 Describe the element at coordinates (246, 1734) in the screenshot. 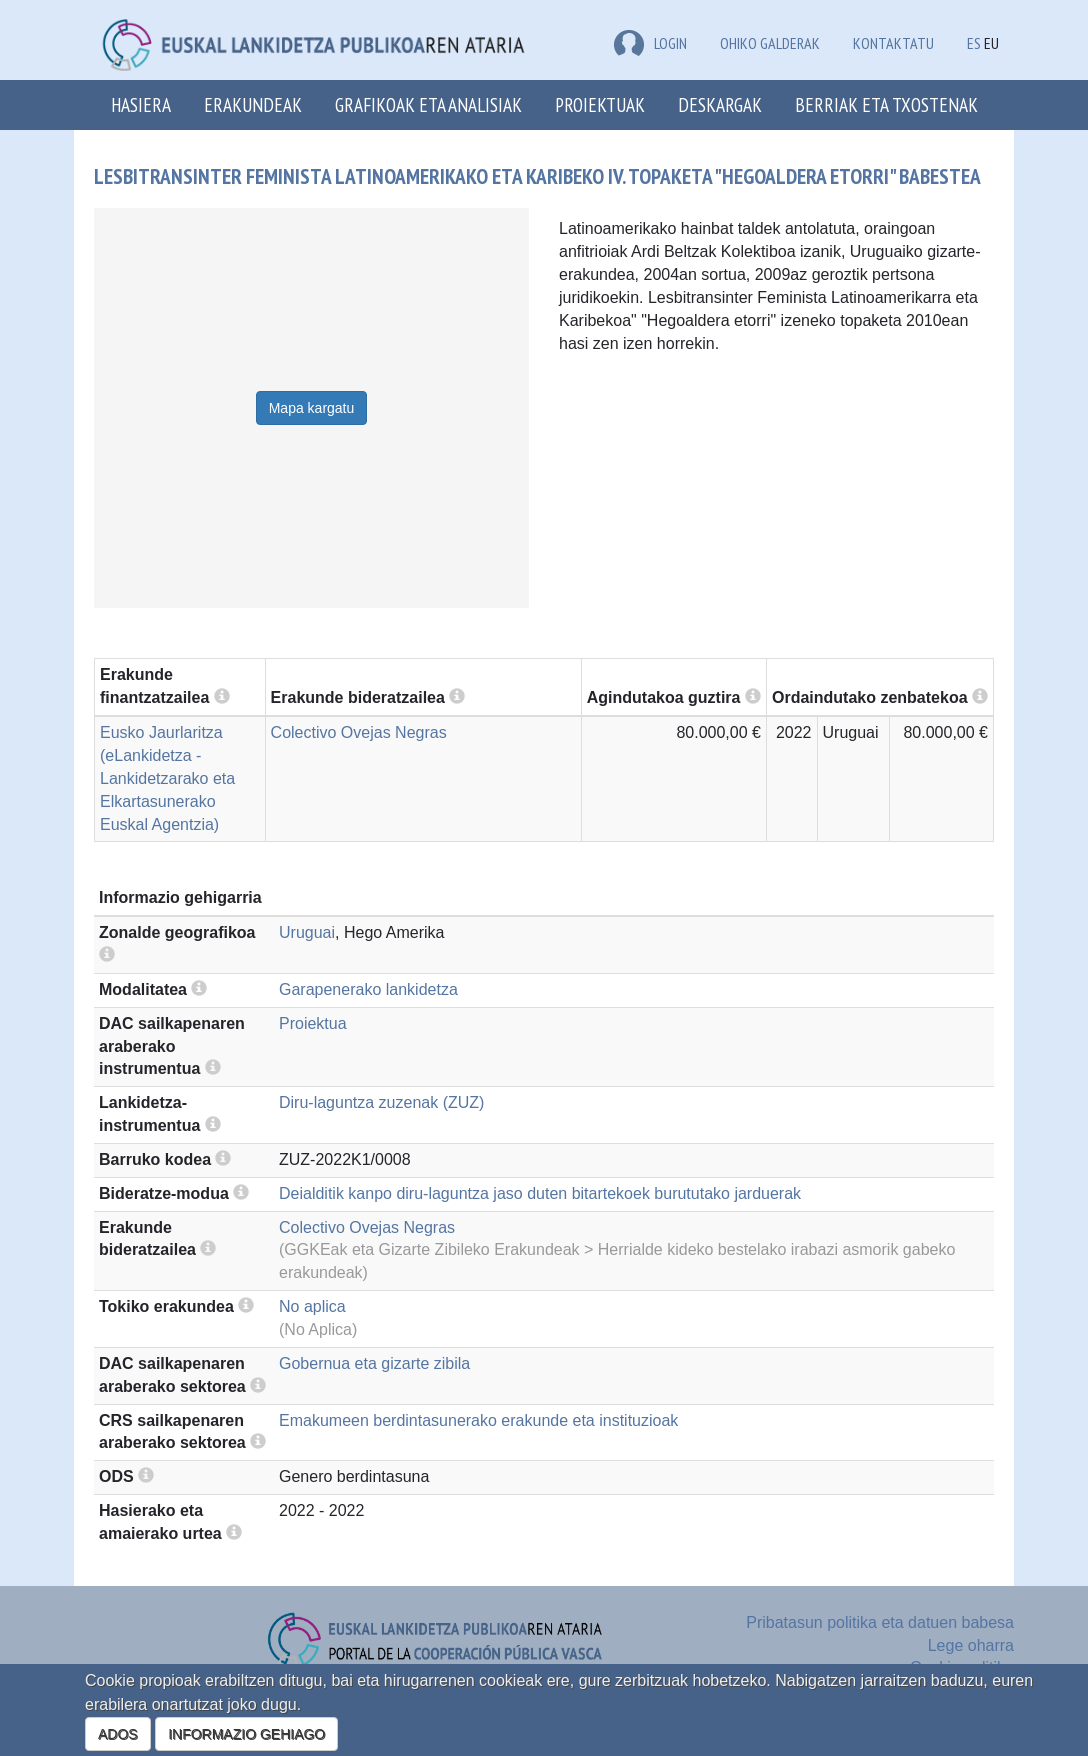

I see `INFORMAZIO GEHIAGO` at that location.